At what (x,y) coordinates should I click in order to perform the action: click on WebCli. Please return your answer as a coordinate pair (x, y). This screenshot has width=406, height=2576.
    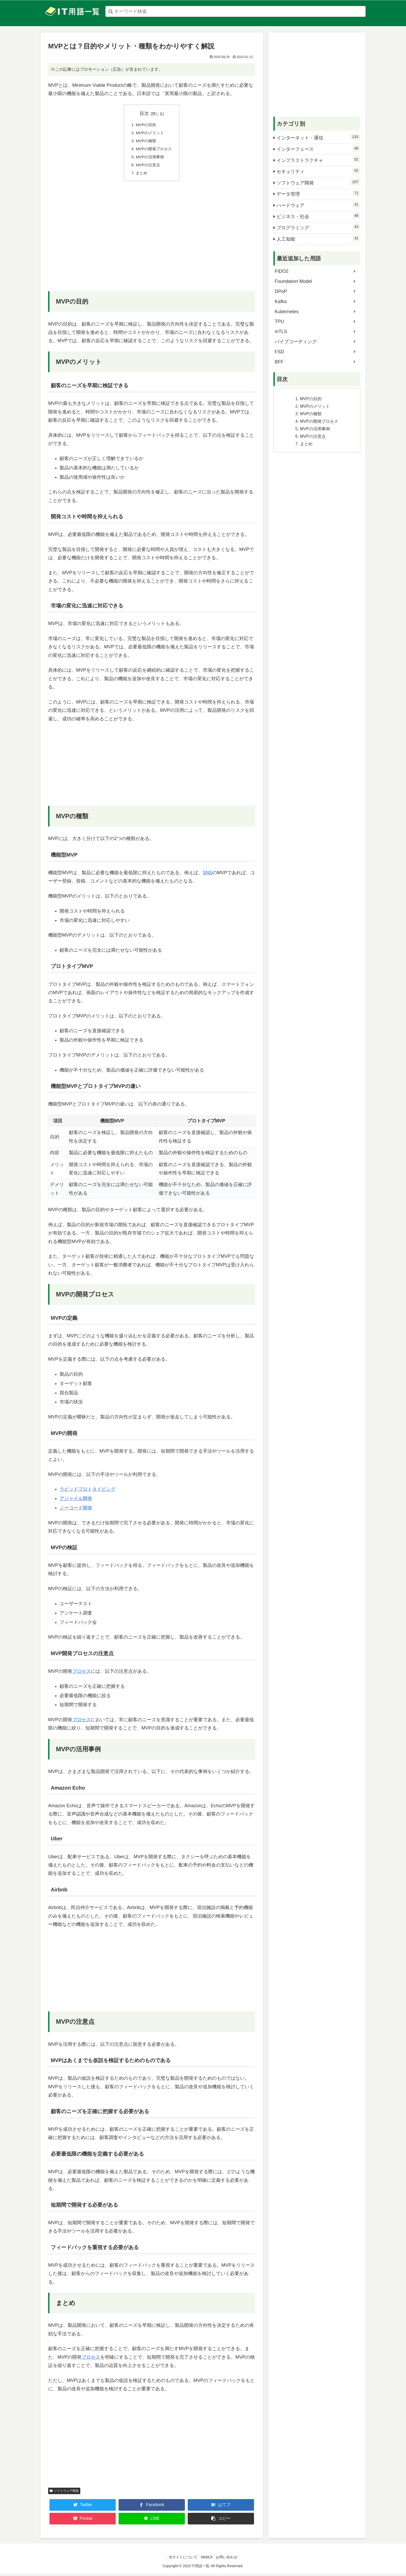
    Looking at the image, I should click on (207, 2560).